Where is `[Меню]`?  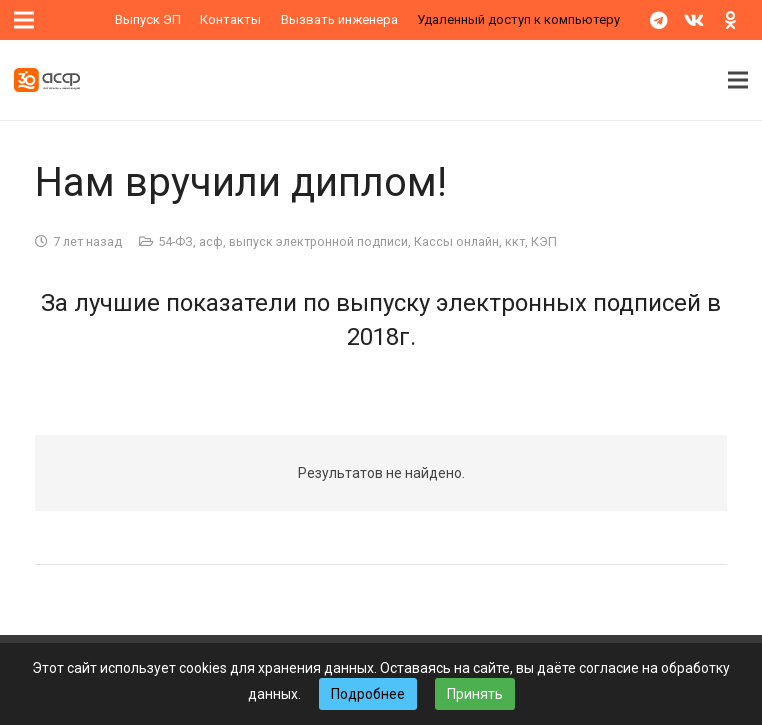 [Меню] is located at coordinates (738, 80).